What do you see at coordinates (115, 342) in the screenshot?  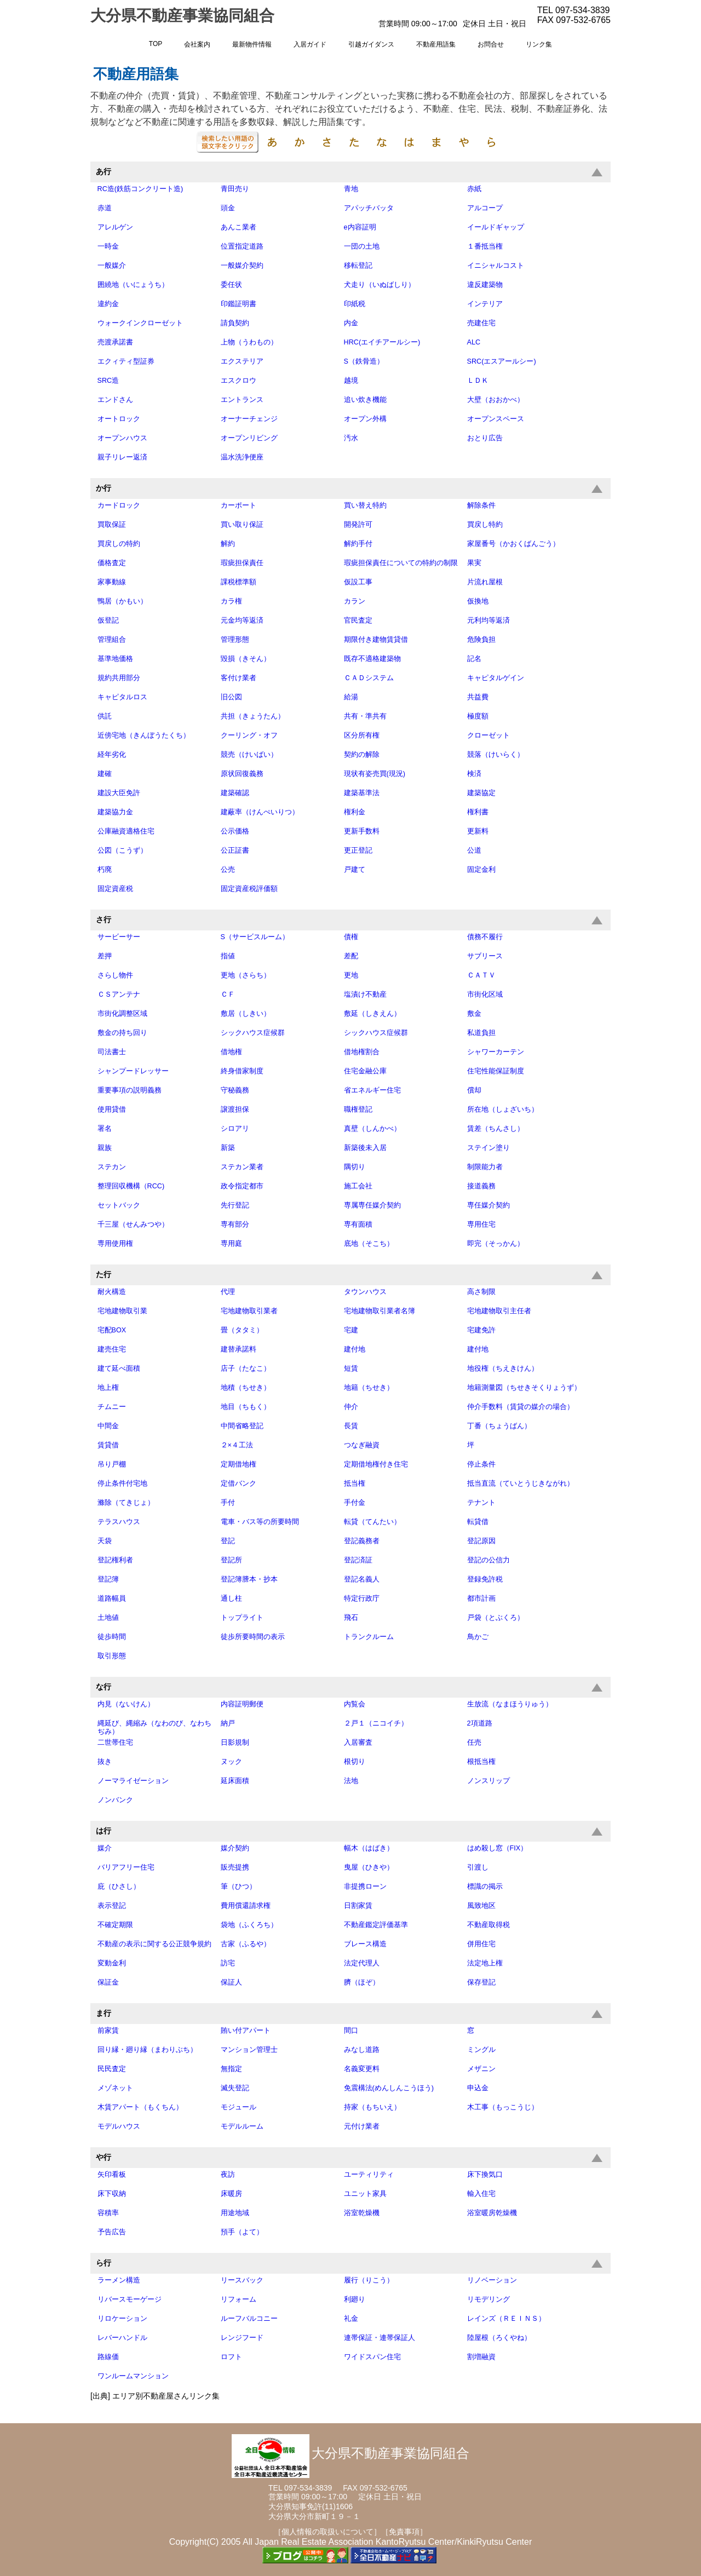 I see `売渡承諾書` at bounding box center [115, 342].